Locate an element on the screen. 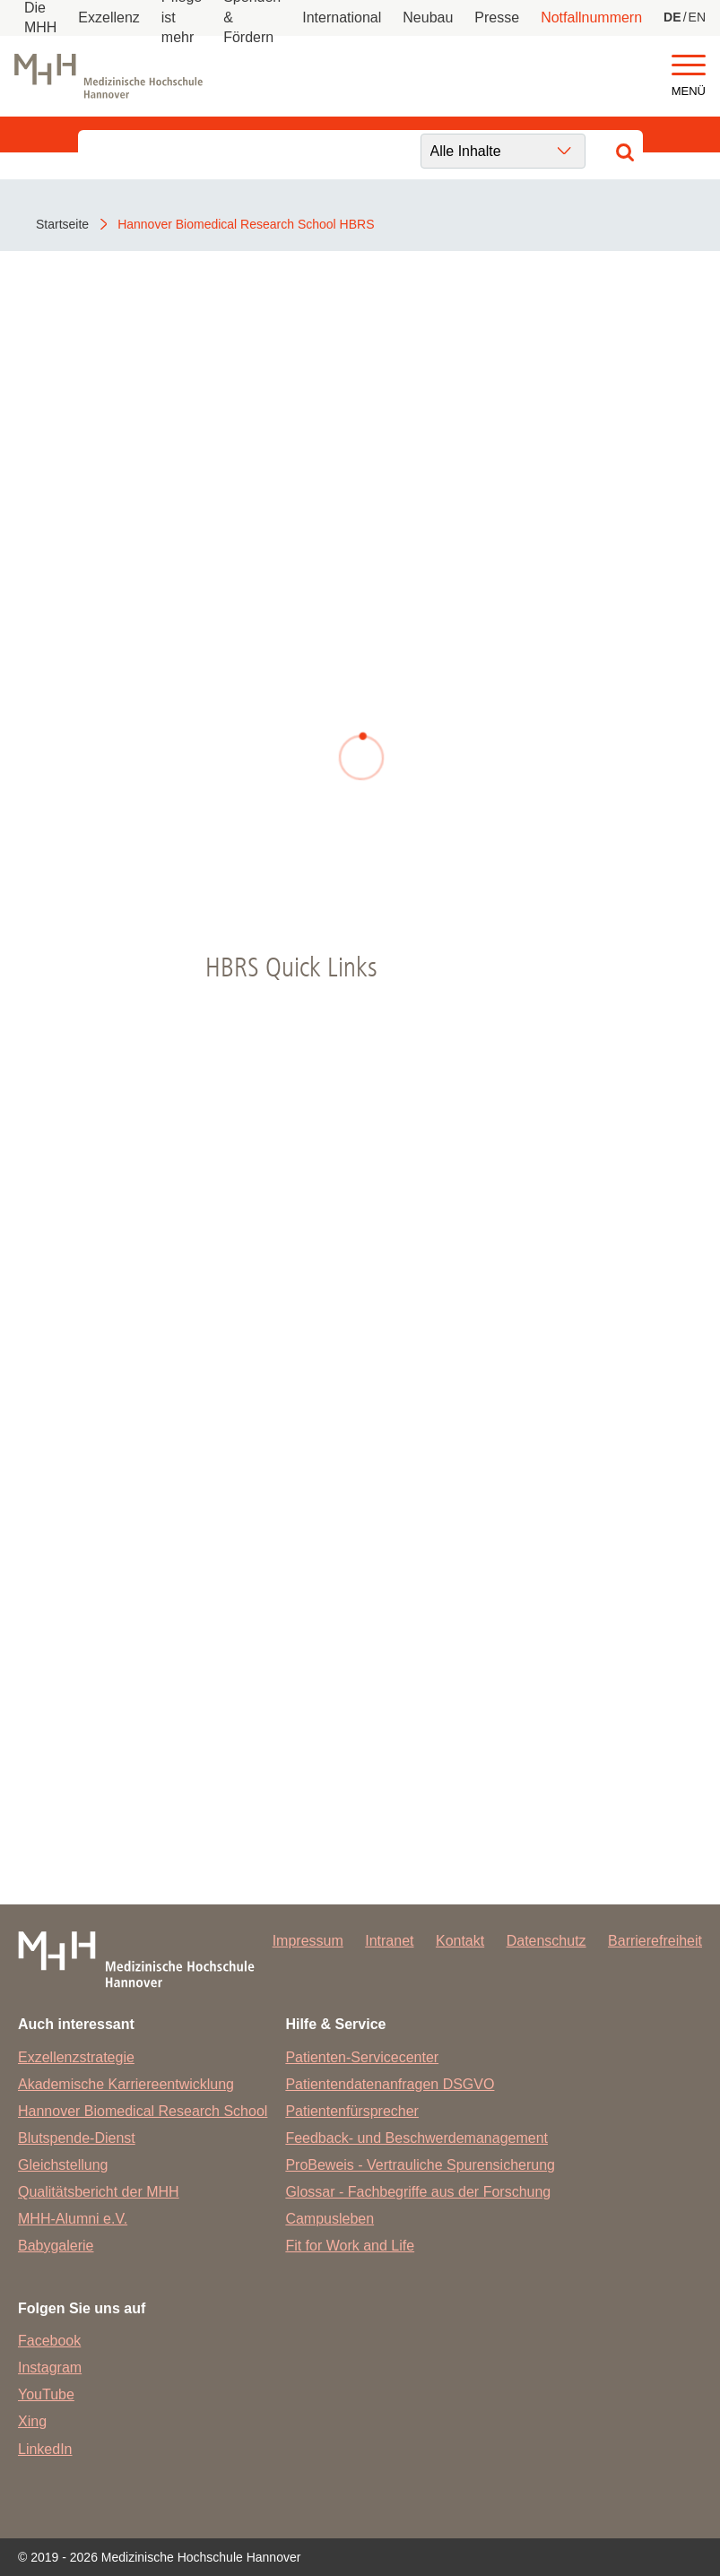  Gleichstellung is located at coordinates (63, 2165).